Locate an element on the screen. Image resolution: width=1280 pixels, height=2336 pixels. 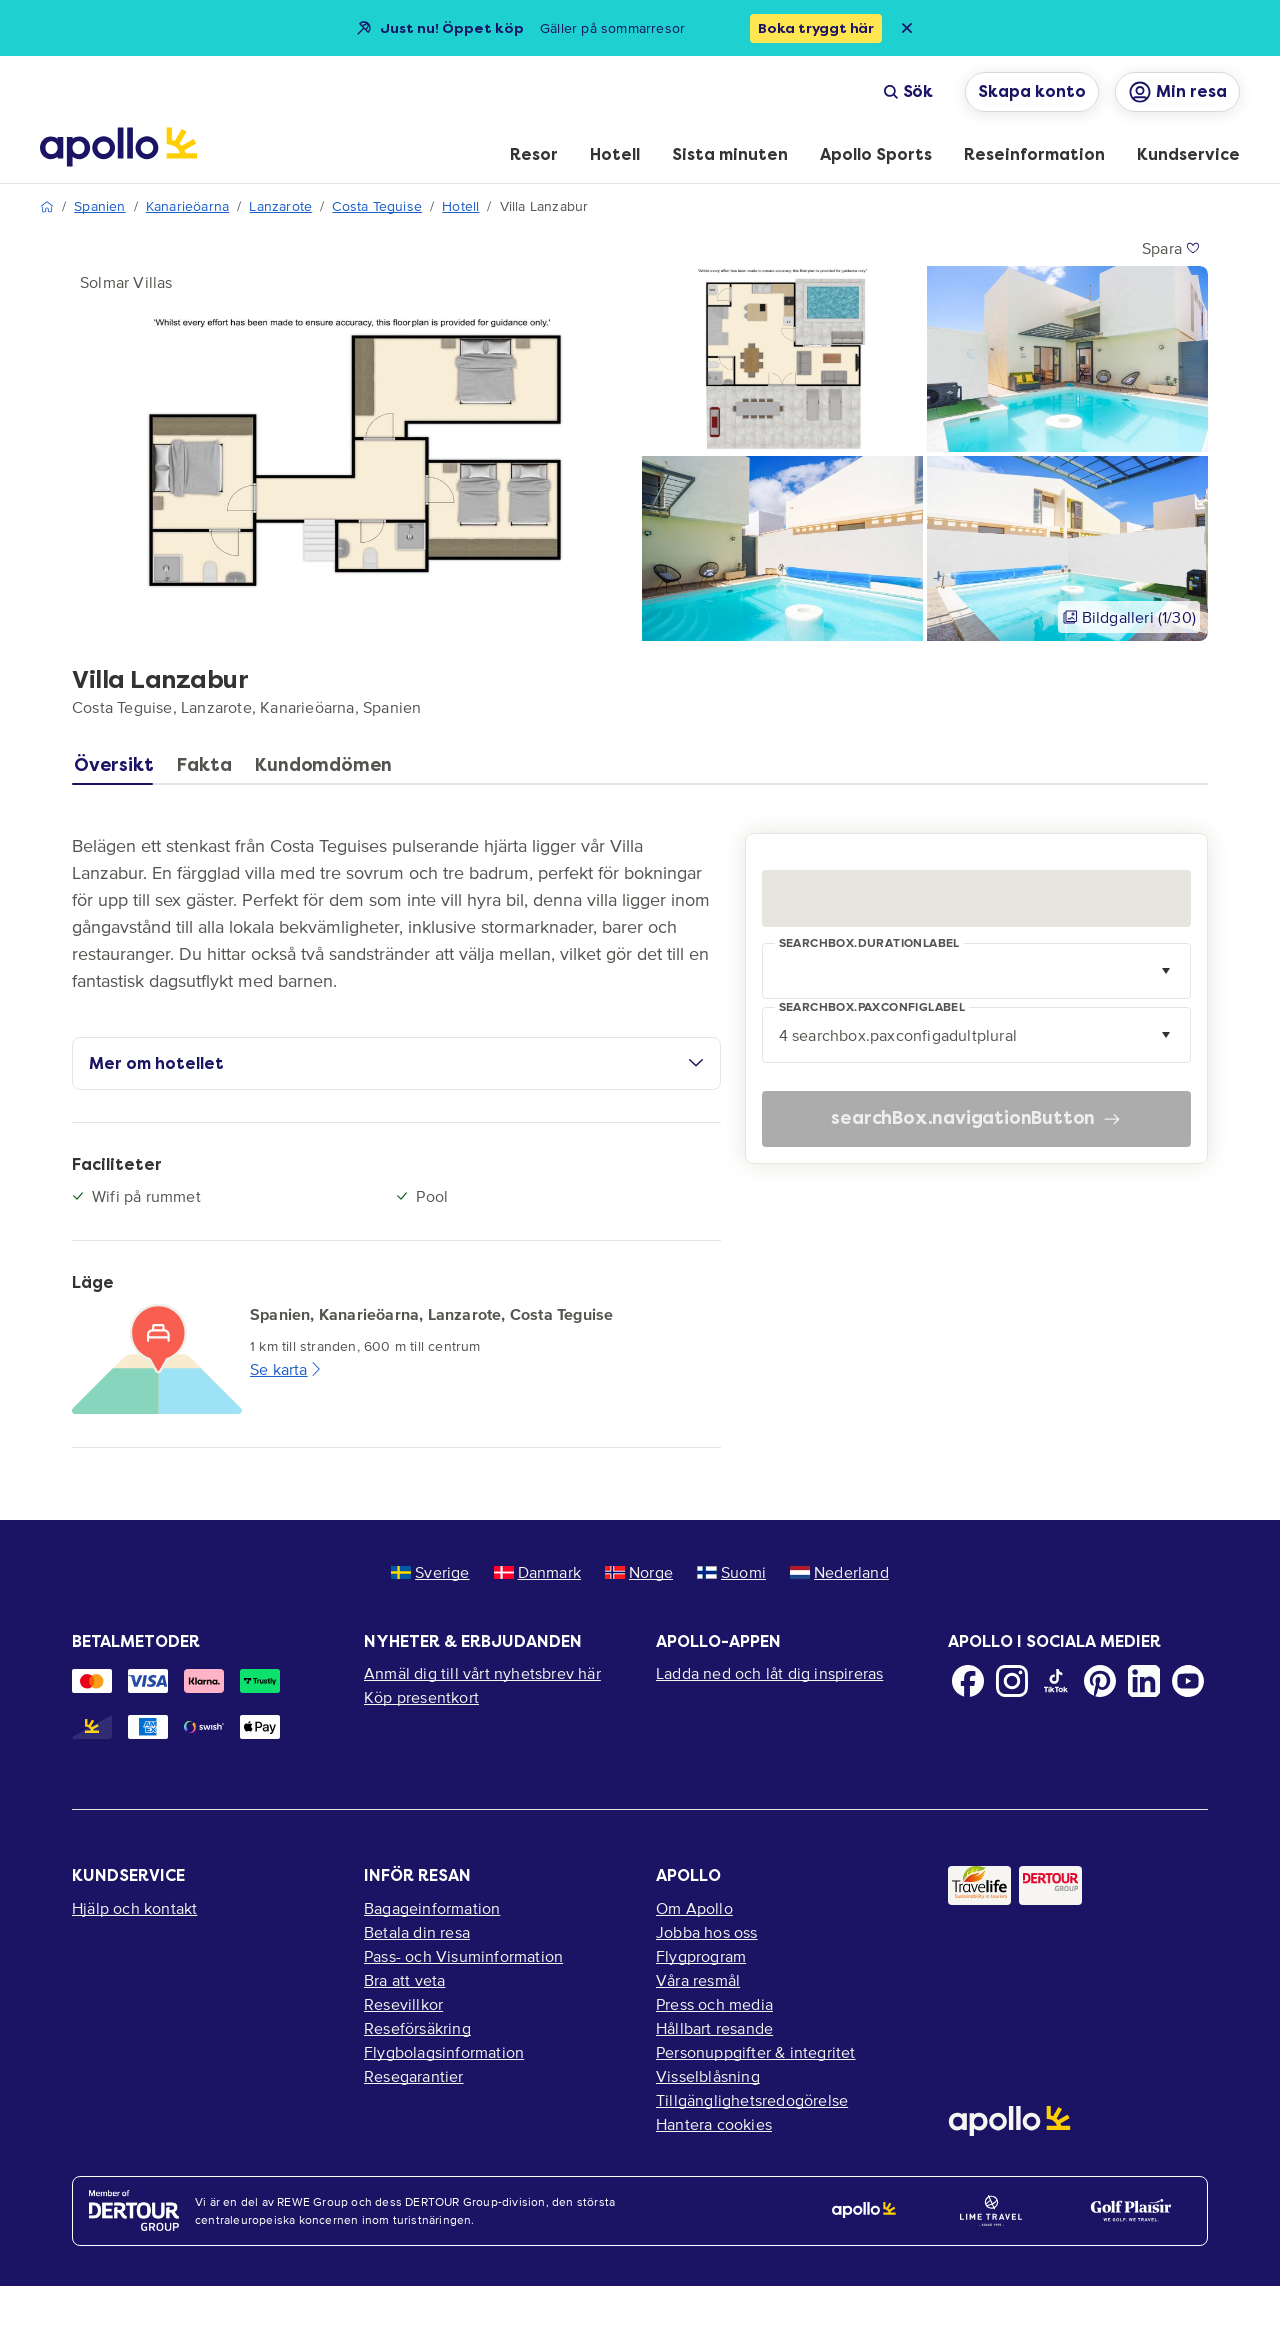
Om Apollo is located at coordinates (694, 1908).